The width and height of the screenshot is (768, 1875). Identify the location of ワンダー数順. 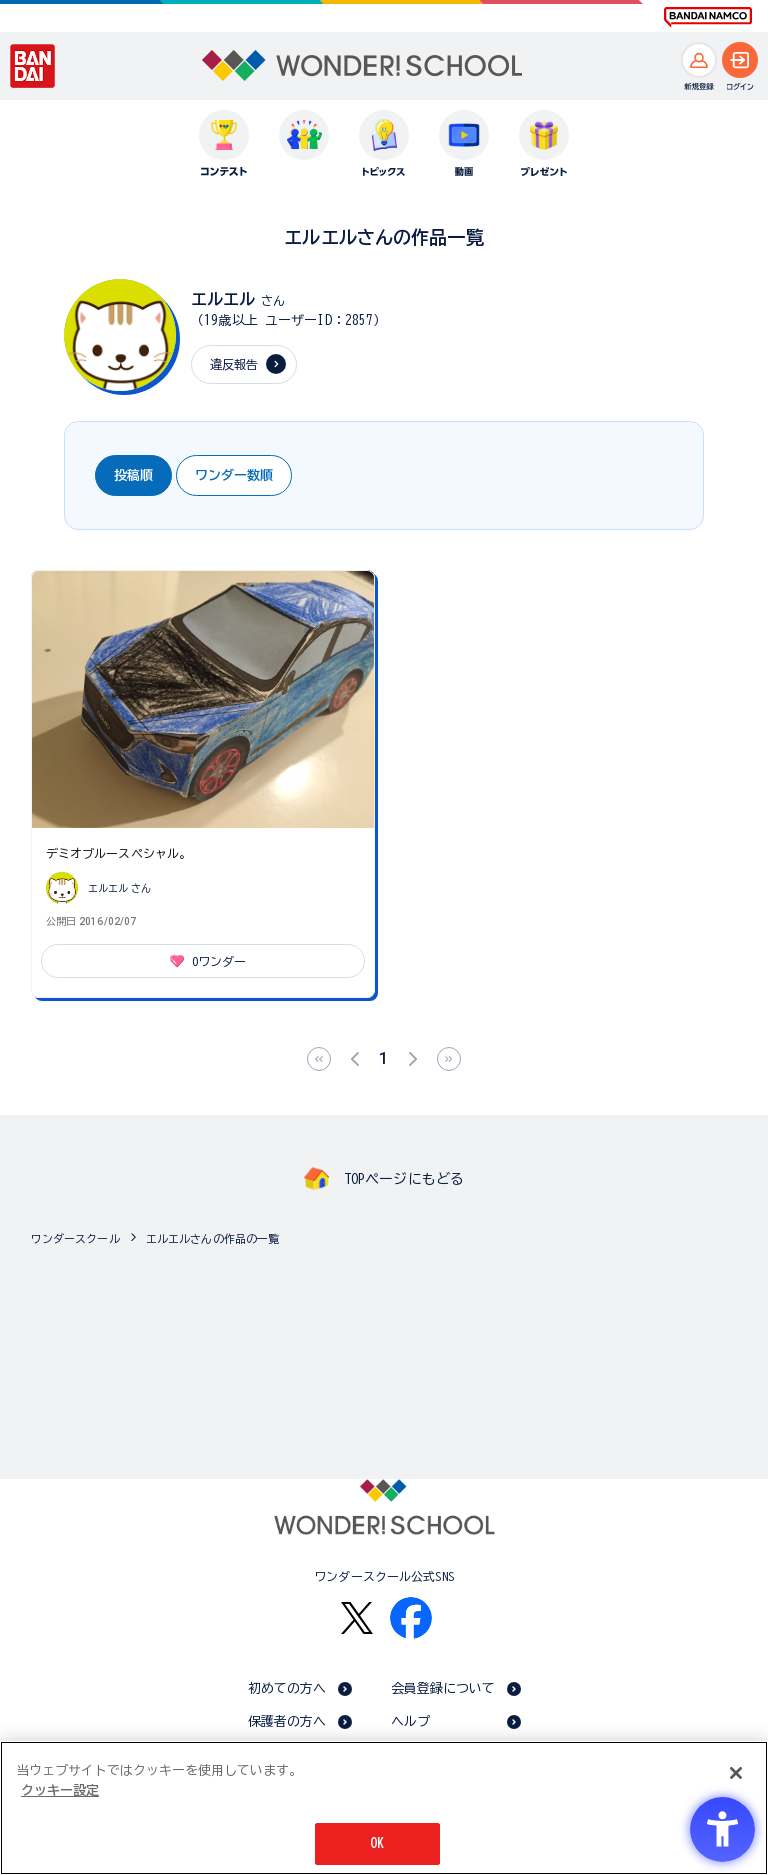
(234, 475).